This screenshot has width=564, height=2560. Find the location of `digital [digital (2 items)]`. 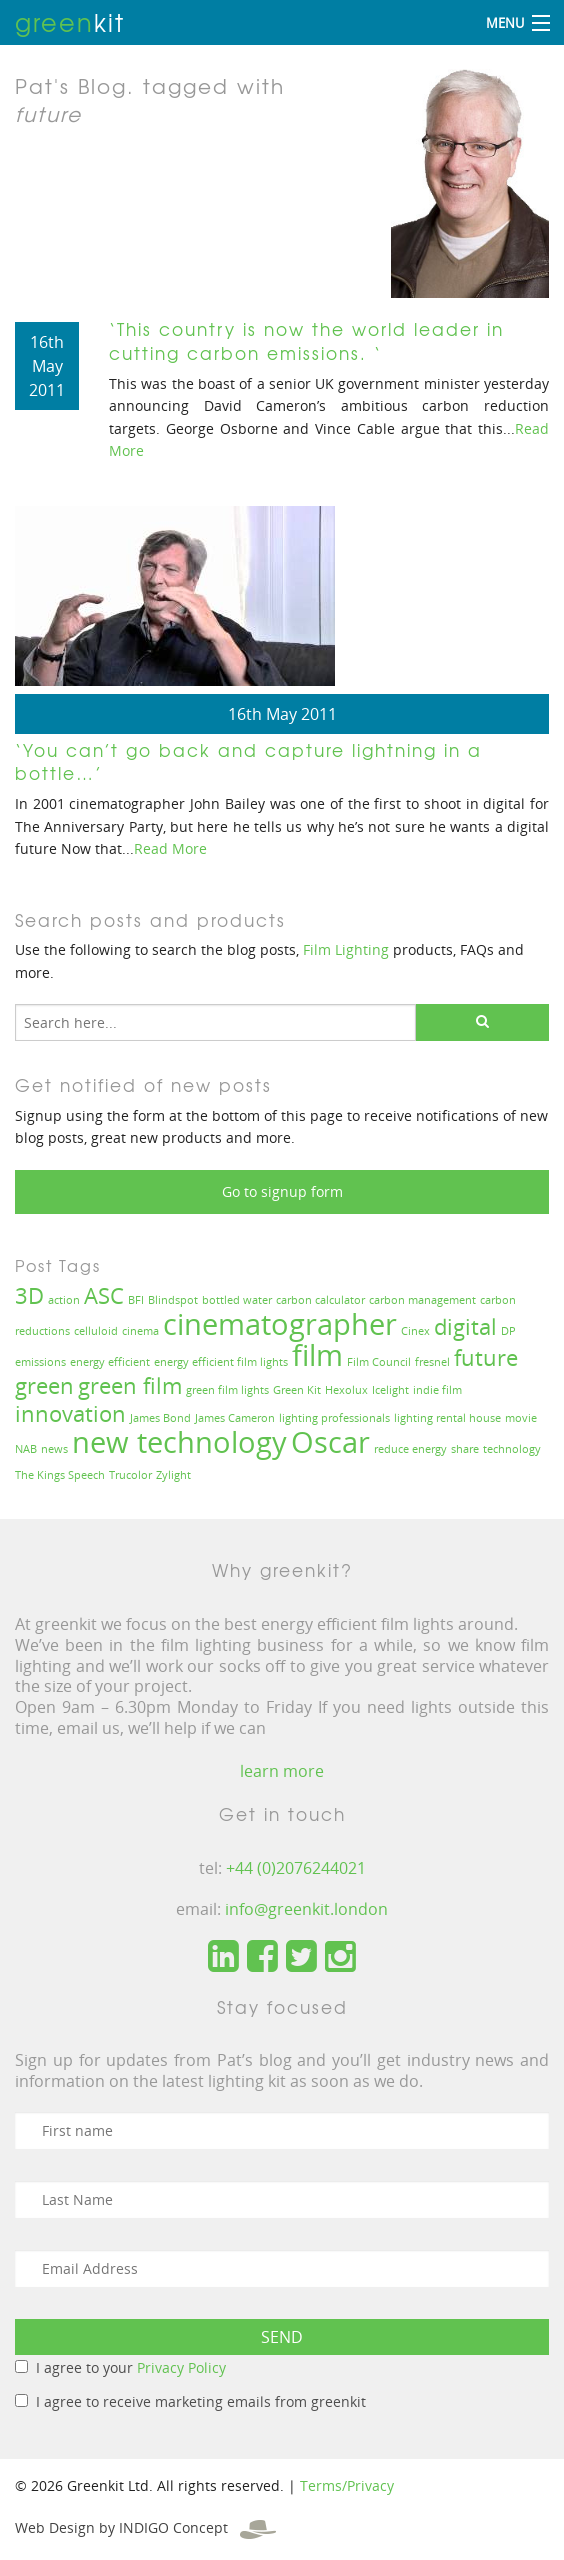

digital [digital (2 items)] is located at coordinates (465, 1326).